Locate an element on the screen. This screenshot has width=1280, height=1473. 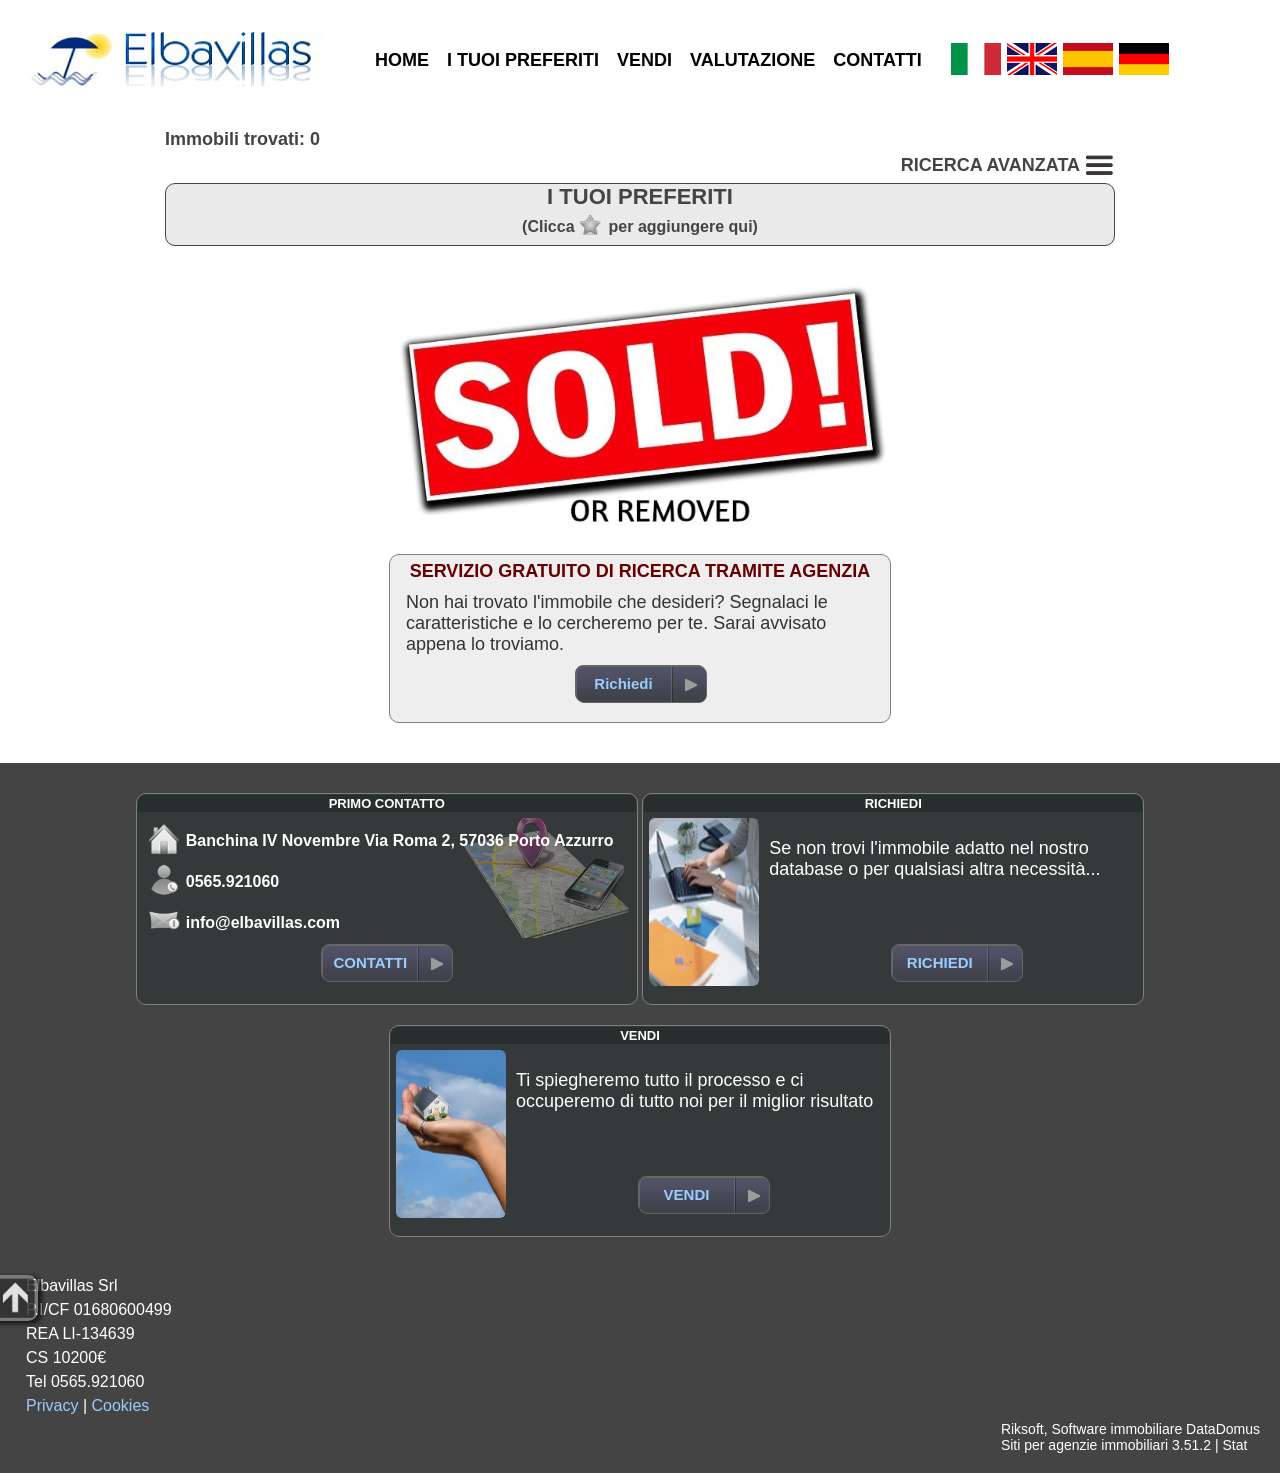
I TUOI PREFERITI is located at coordinates (523, 60).